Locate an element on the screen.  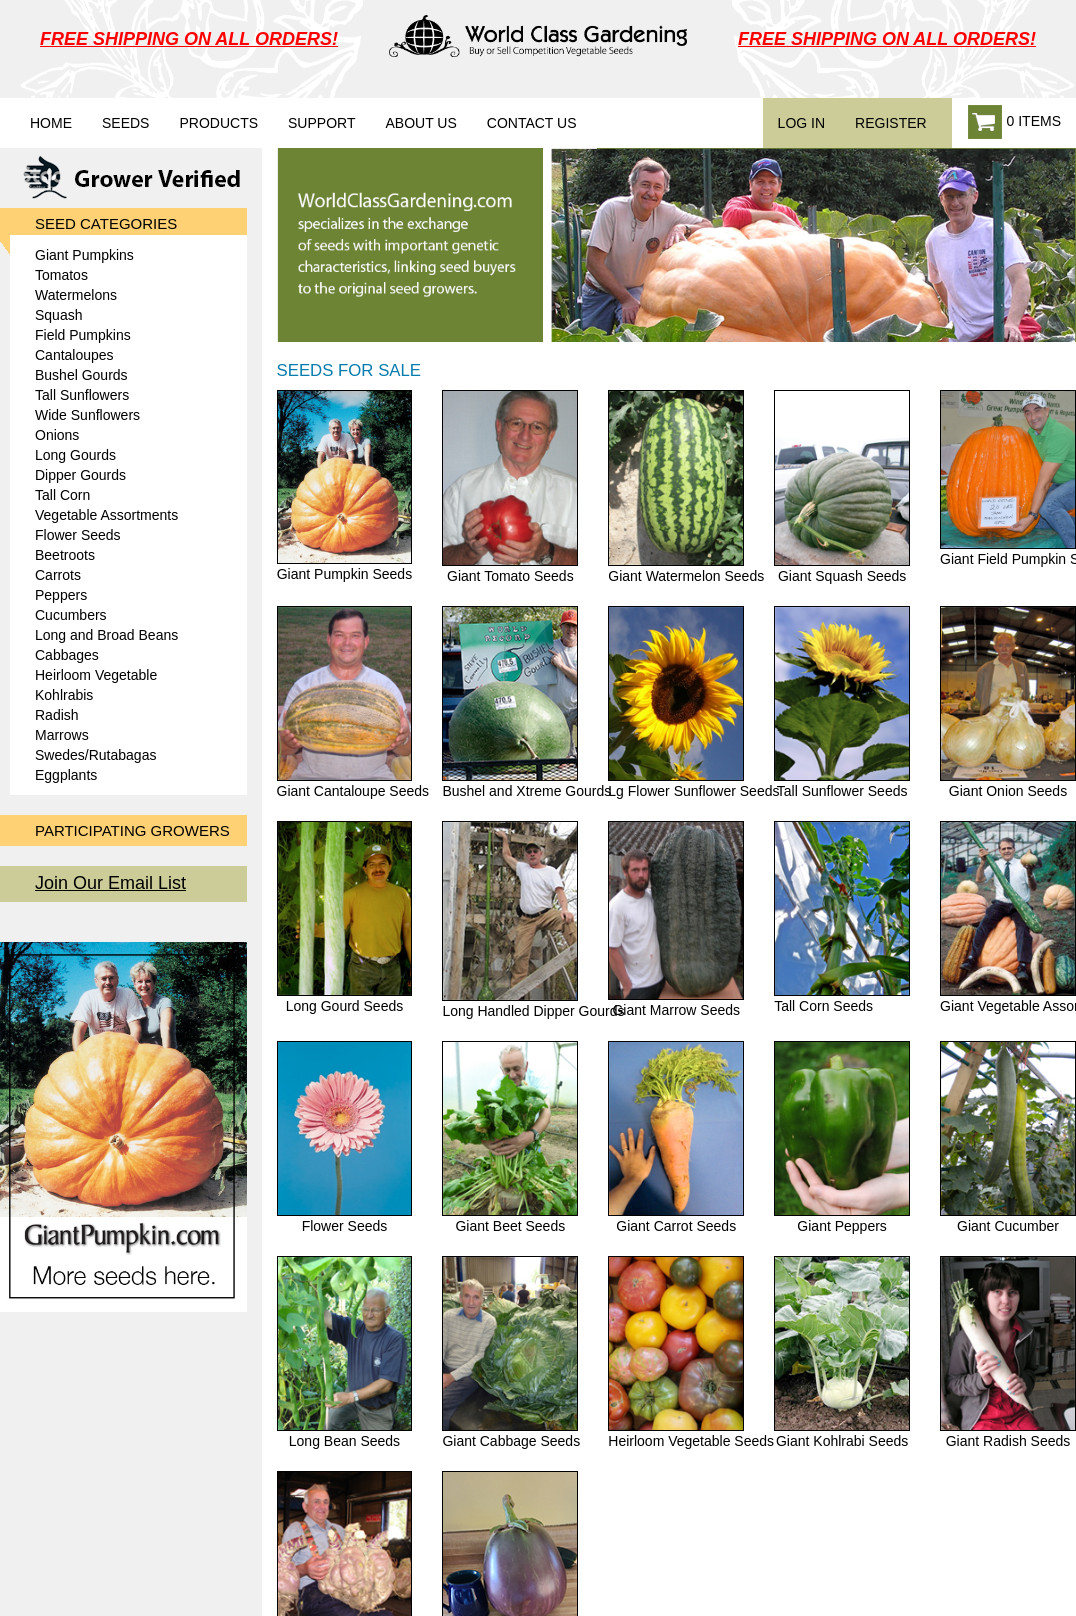
Seeds is located at coordinates (125, 123).